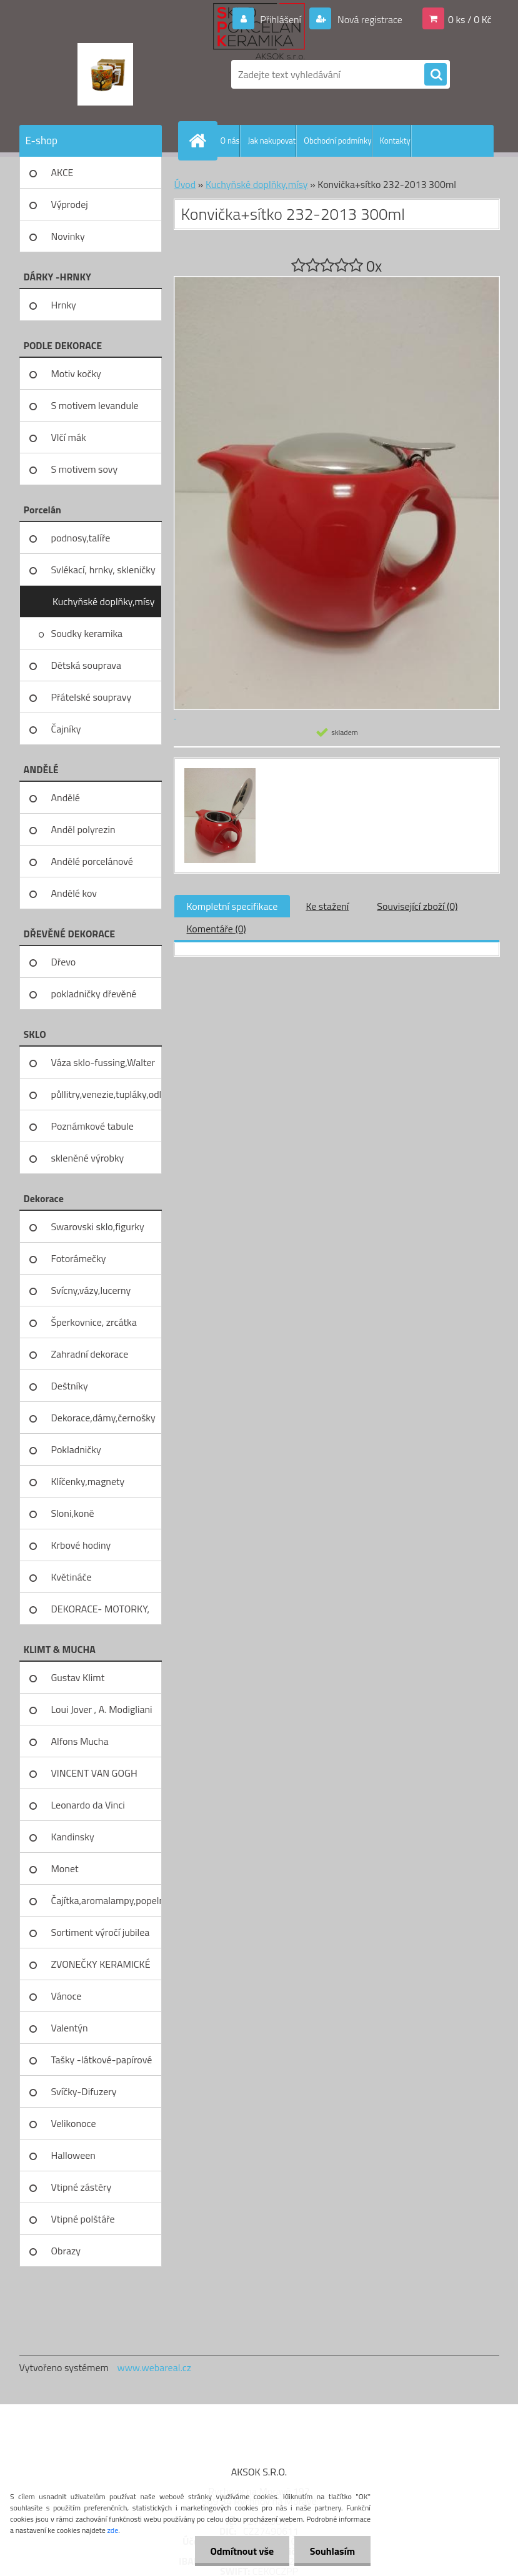  What do you see at coordinates (395, 140) in the screenshot?
I see `Kontakty` at bounding box center [395, 140].